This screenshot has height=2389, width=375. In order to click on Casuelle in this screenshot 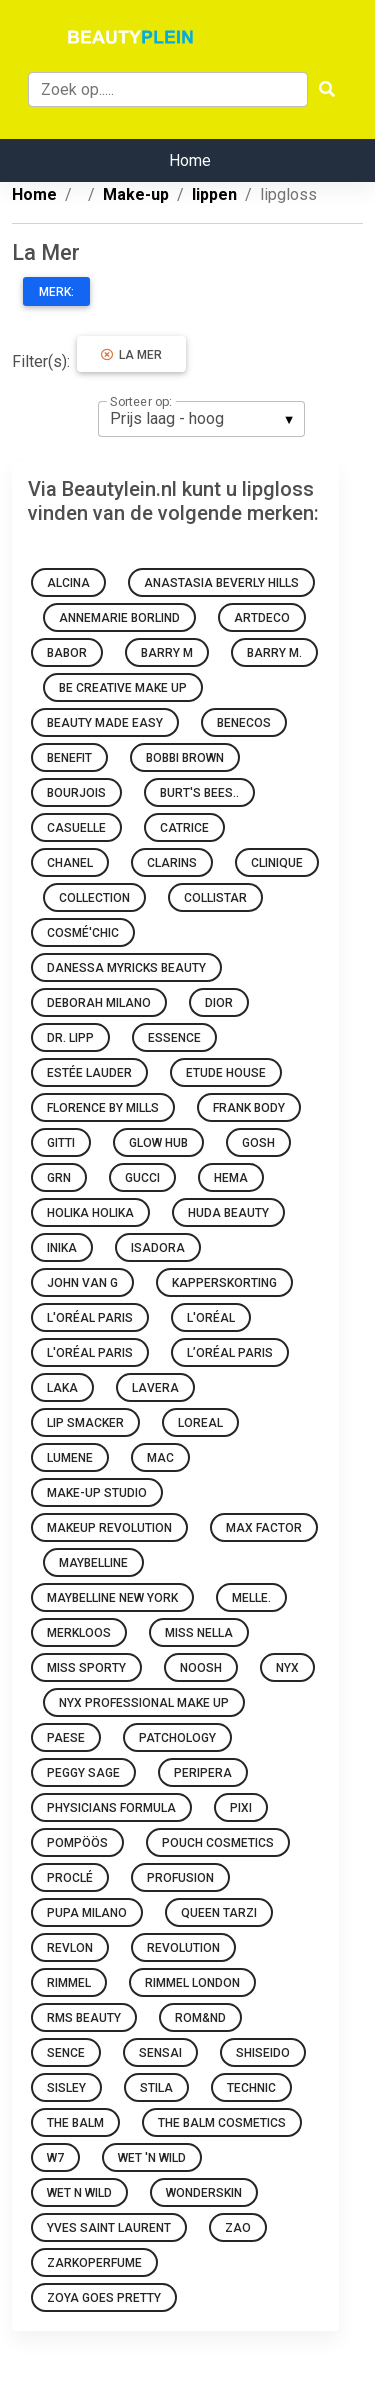, I will do `click(76, 828)`.